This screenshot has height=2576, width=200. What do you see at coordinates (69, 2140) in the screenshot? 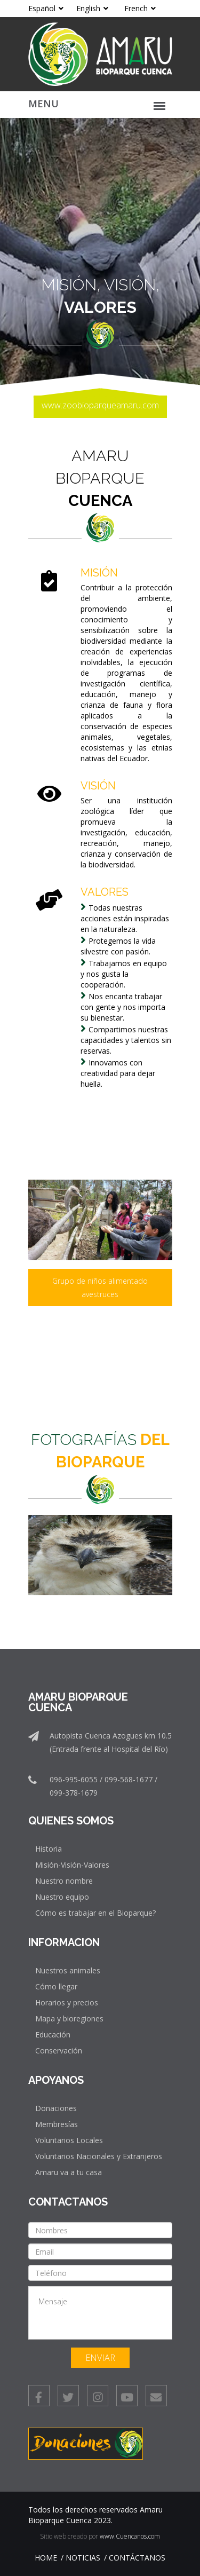
I see `Voluntarios Locales` at bounding box center [69, 2140].